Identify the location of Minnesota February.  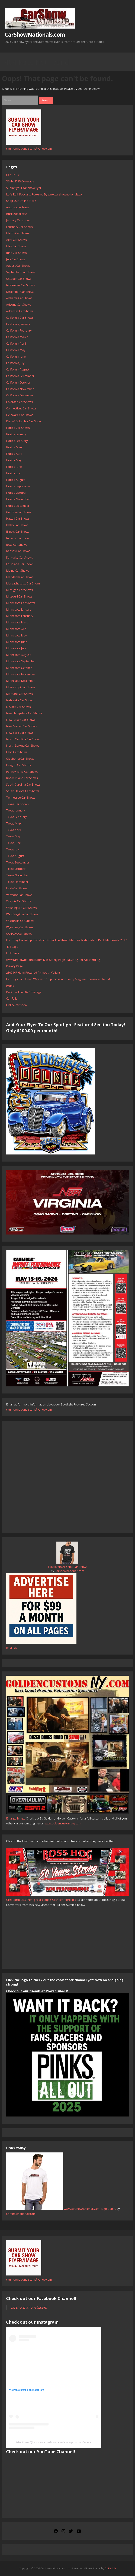
(19, 616).